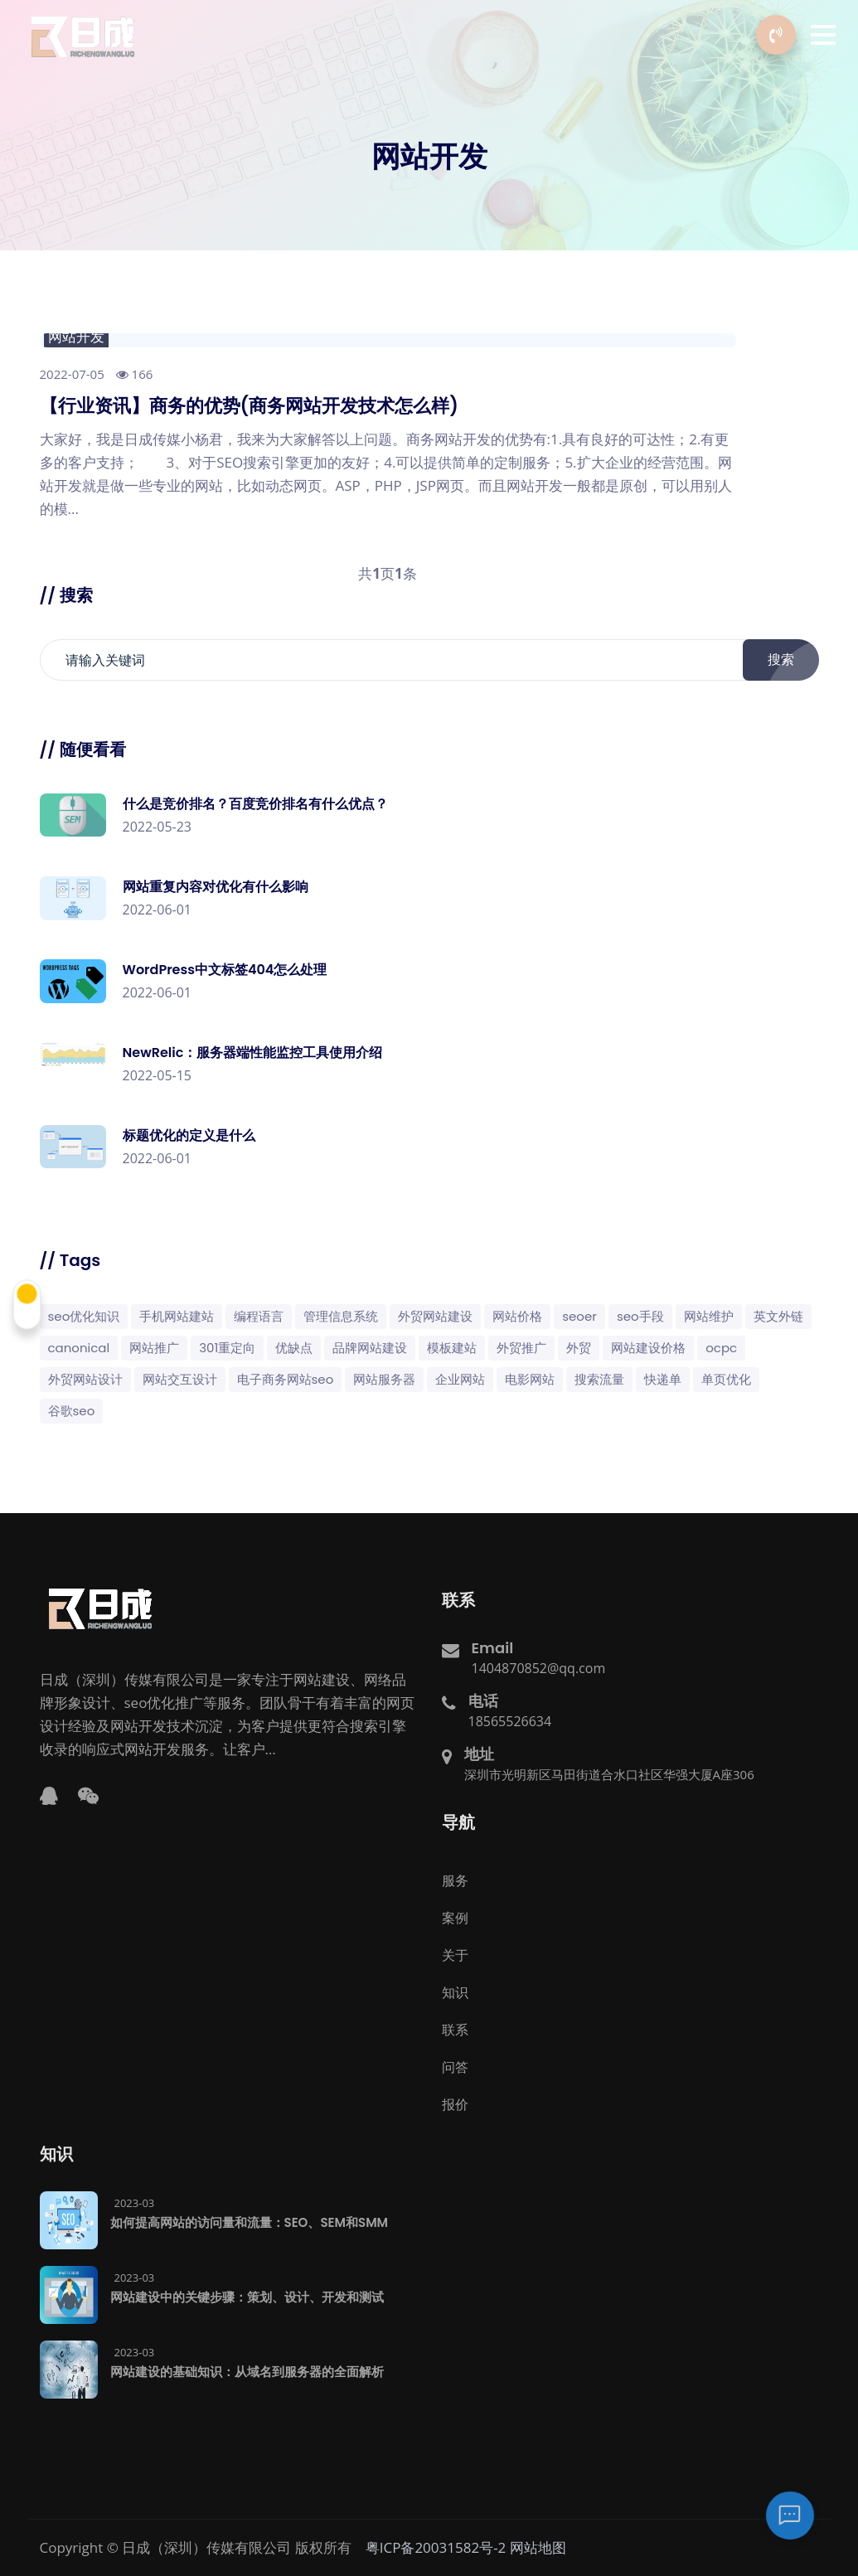  I want to click on 标题优化的定义是什么, so click(189, 1135).